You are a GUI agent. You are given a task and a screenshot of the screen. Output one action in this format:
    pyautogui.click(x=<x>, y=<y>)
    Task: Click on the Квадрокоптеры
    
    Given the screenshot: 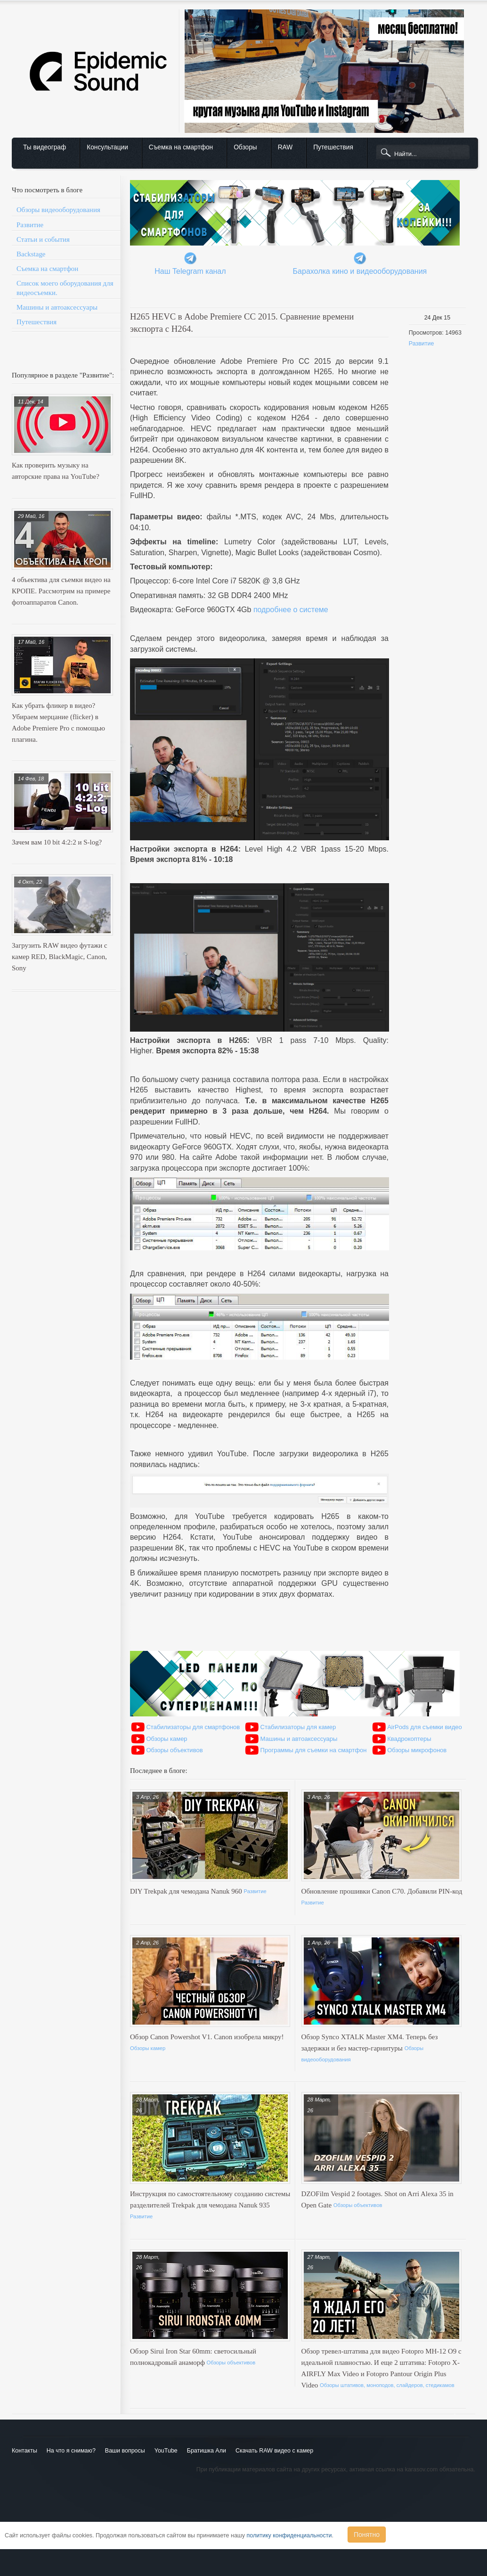 What is the action you would take?
    pyautogui.click(x=409, y=1738)
    